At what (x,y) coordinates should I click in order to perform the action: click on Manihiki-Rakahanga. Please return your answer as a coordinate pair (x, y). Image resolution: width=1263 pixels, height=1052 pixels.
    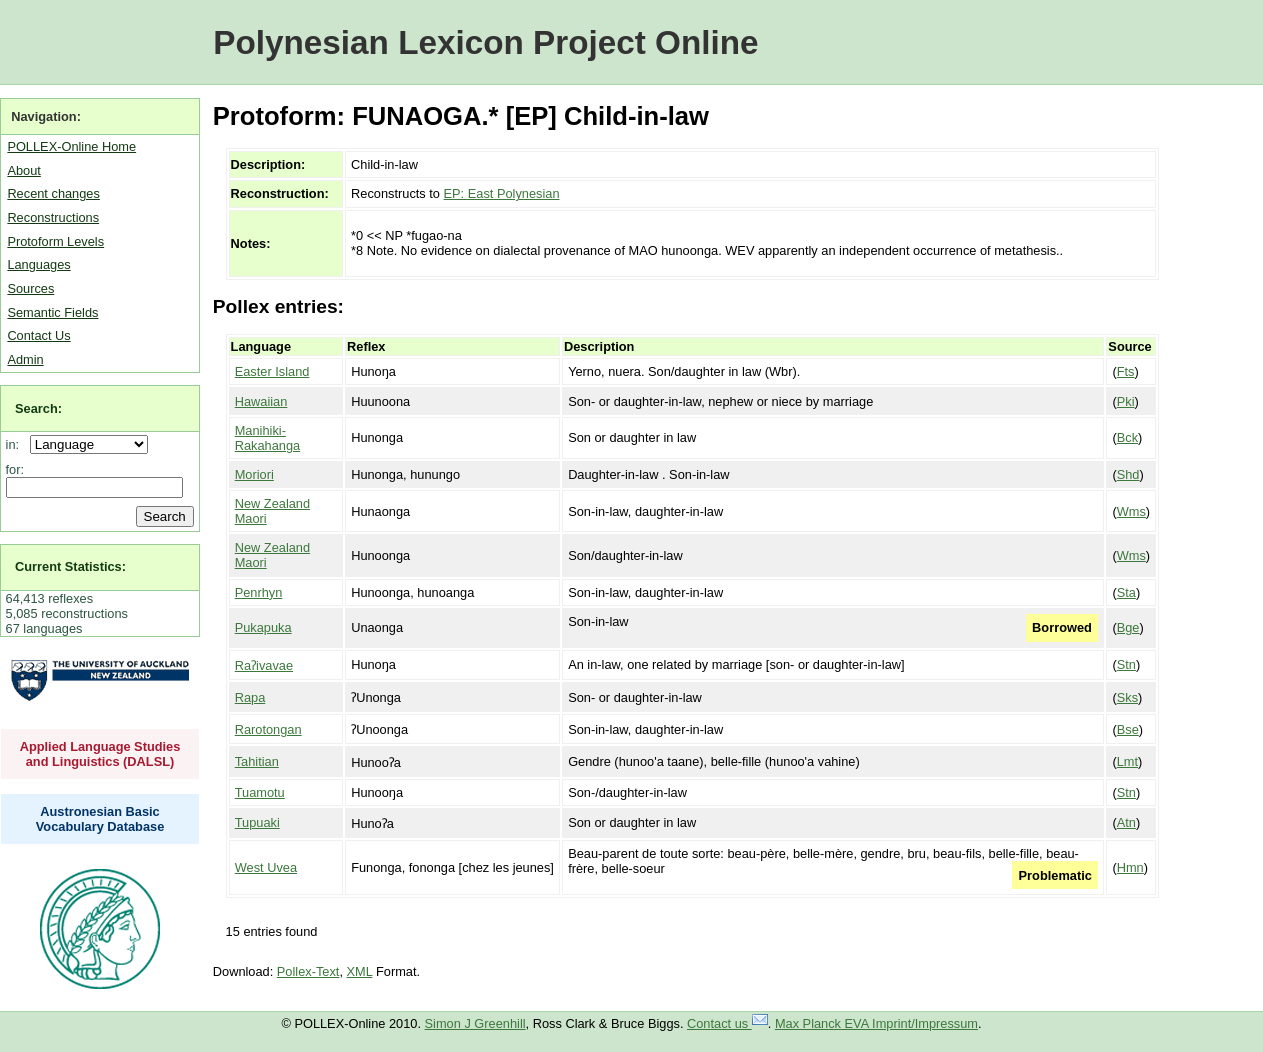
    Looking at the image, I should click on (267, 438).